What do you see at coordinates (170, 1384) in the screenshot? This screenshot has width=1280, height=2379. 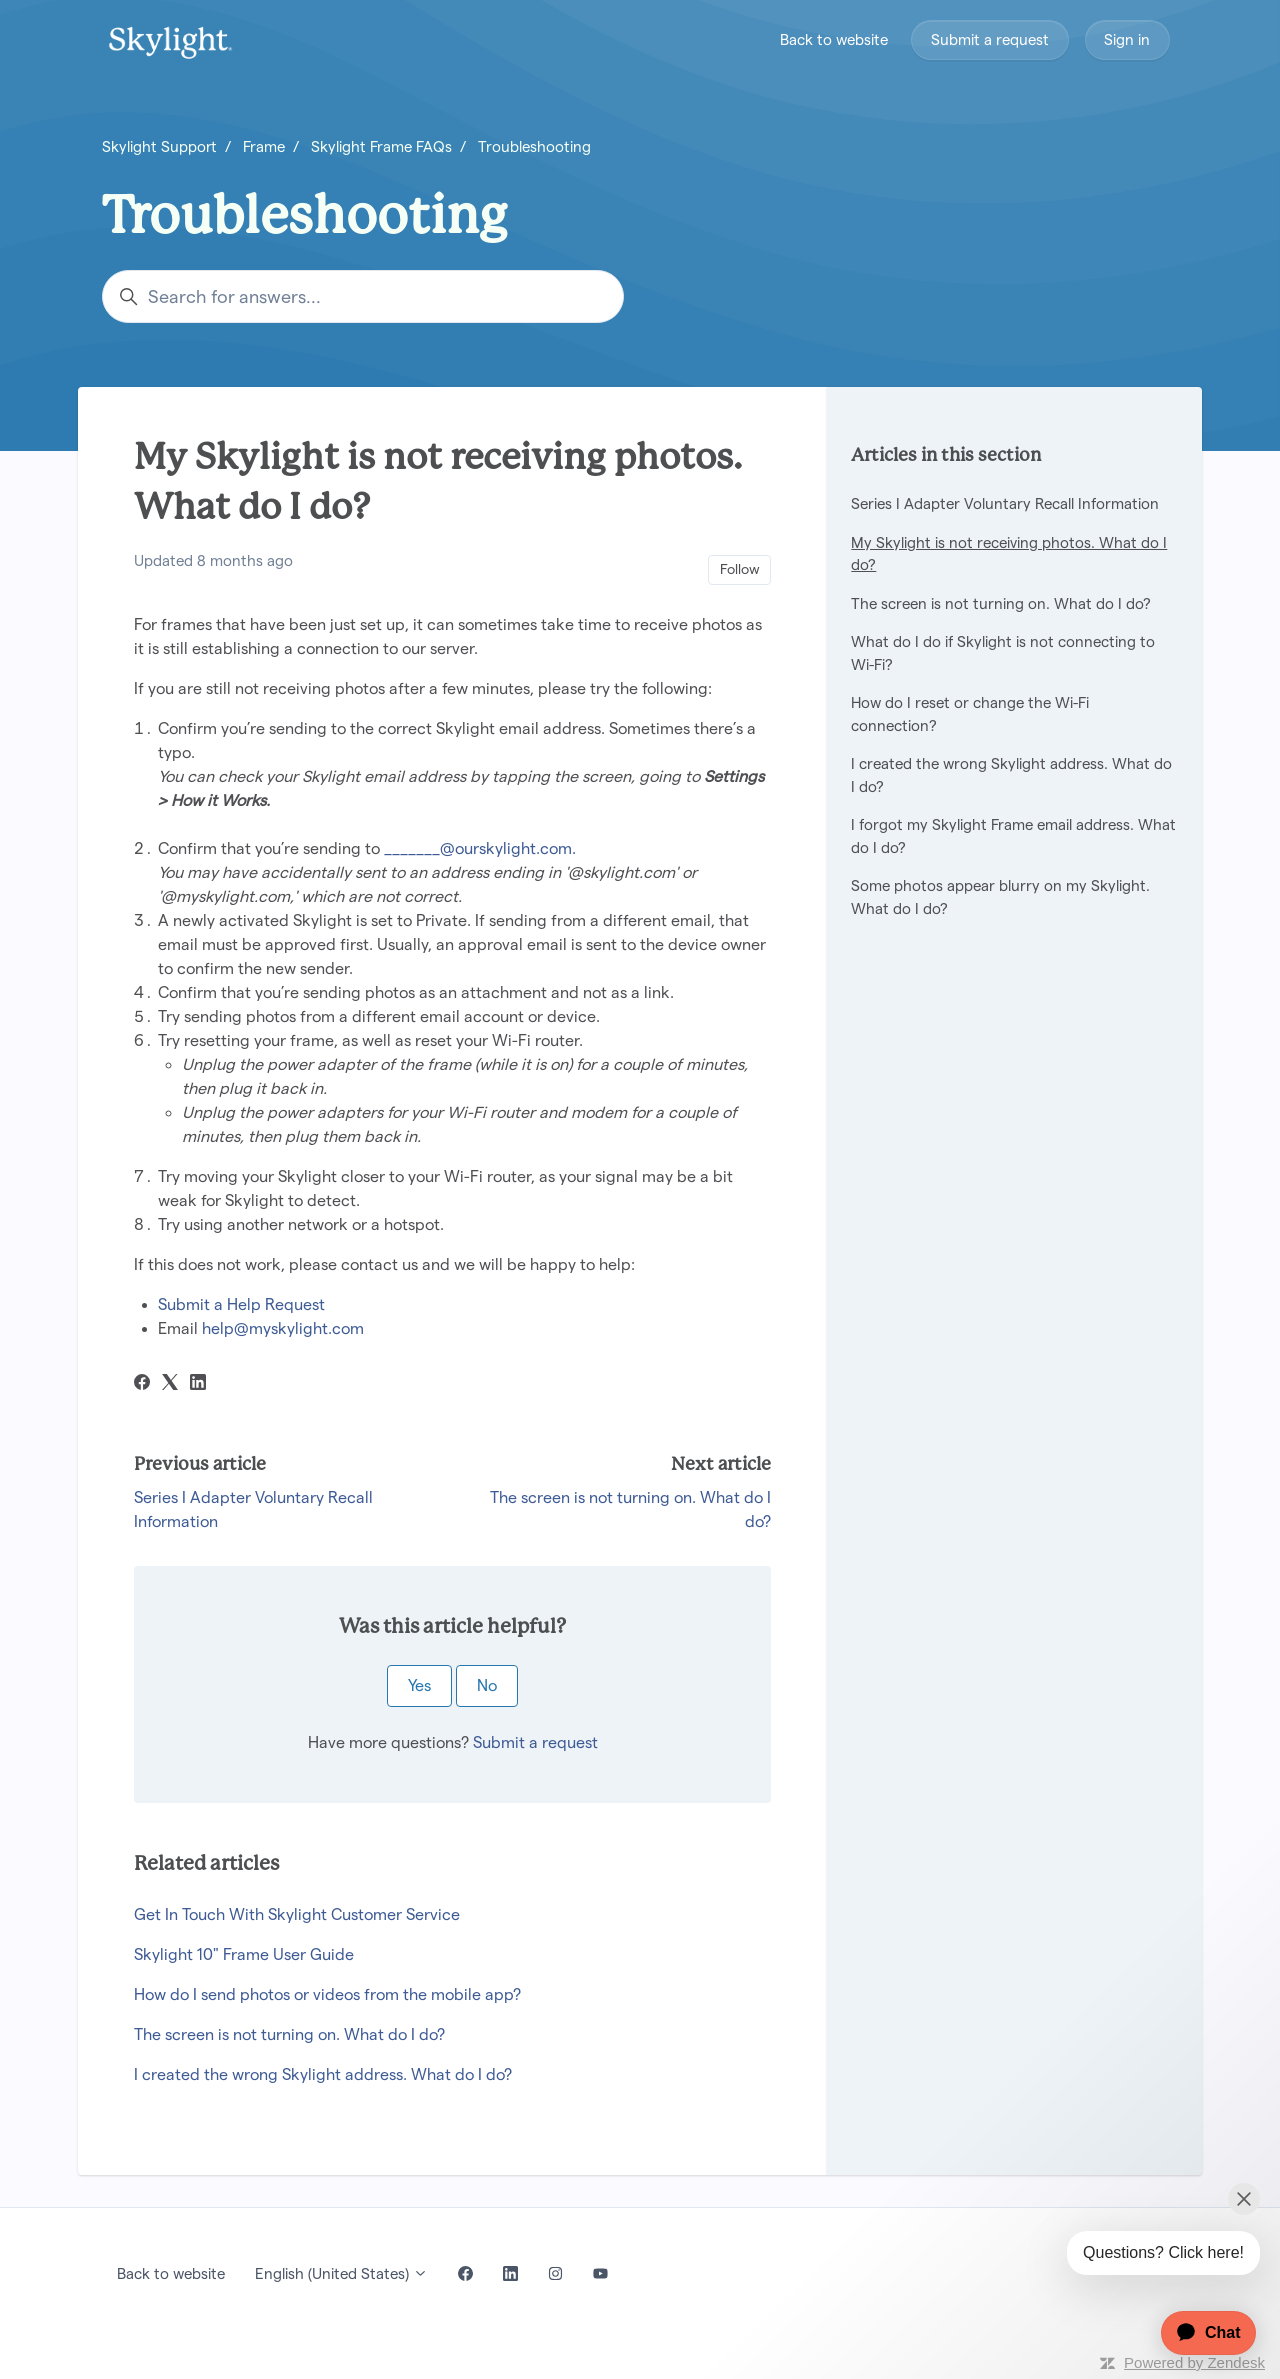 I see `[X Corp]` at bounding box center [170, 1384].